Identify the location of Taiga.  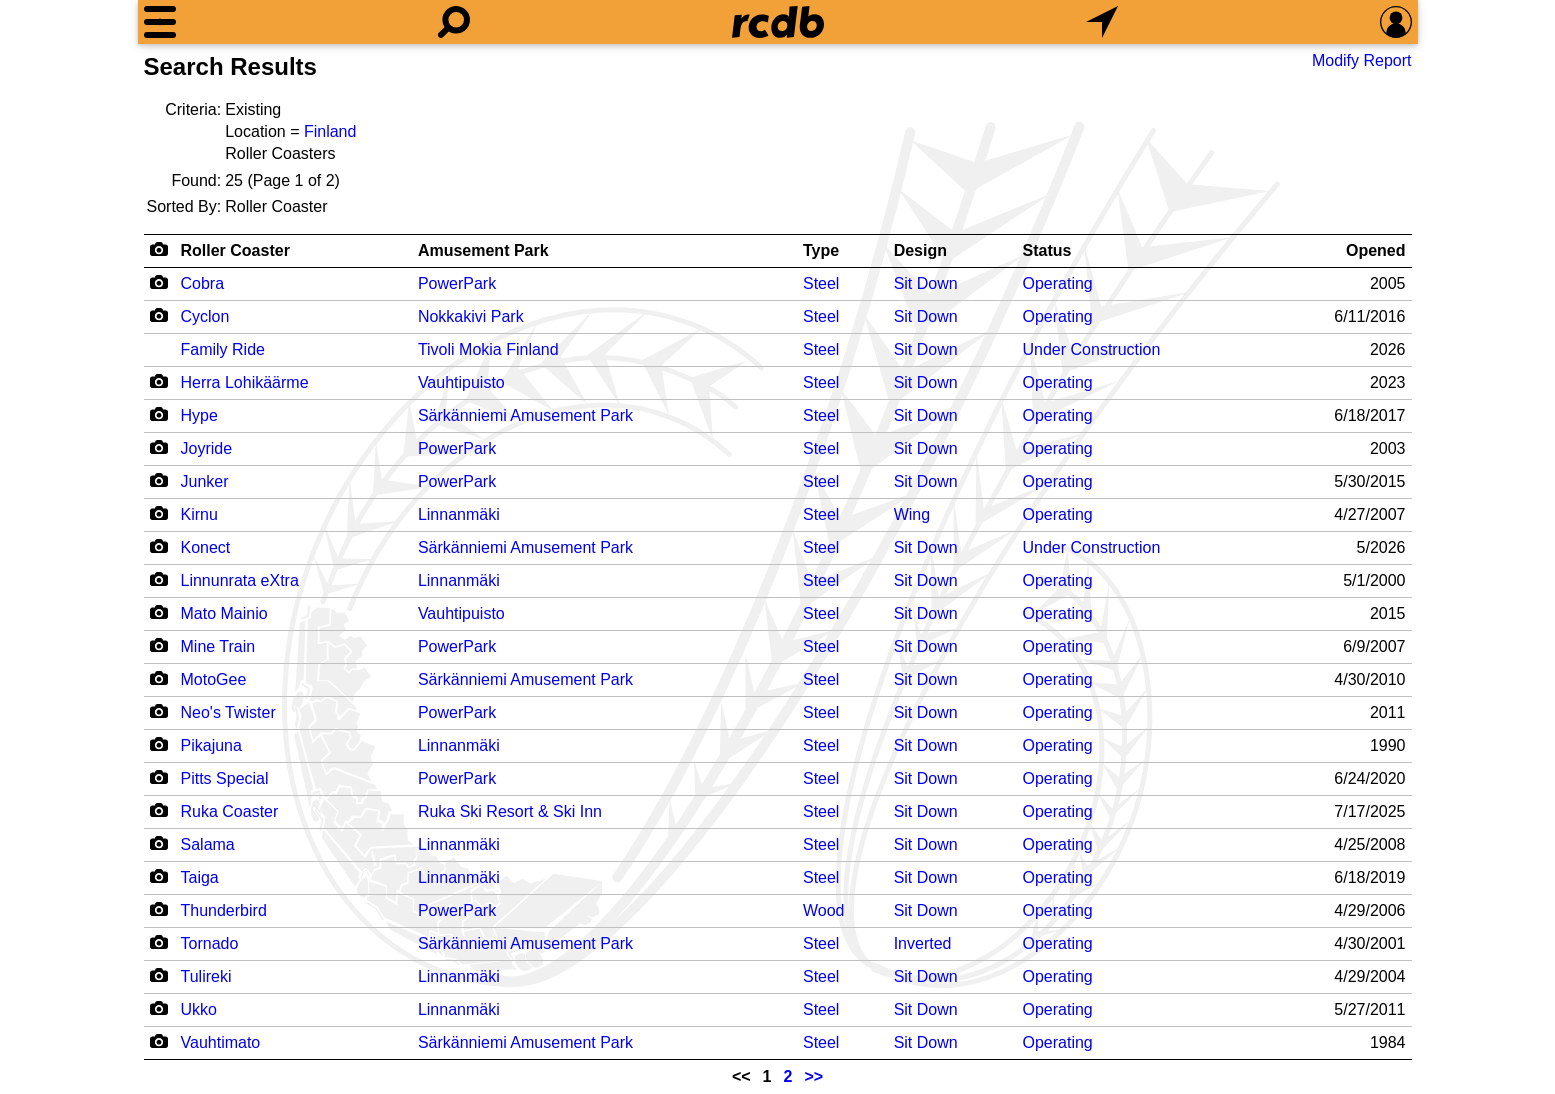
(200, 877).